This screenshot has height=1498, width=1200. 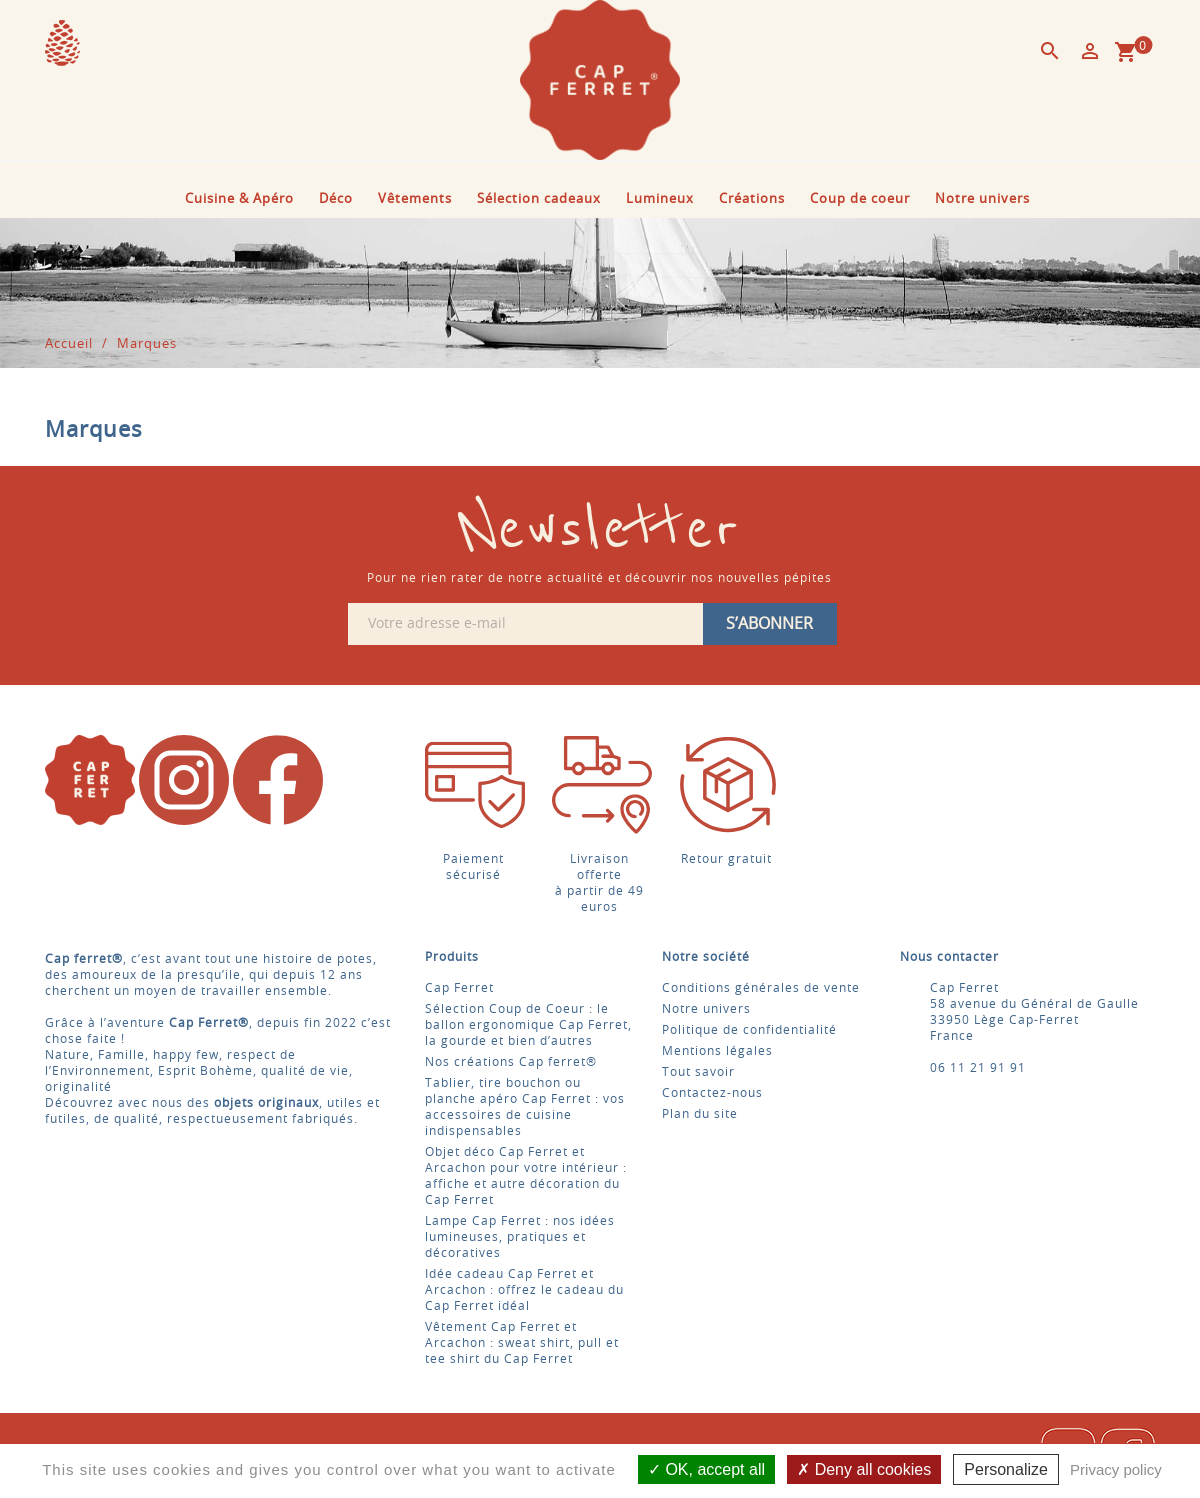 What do you see at coordinates (698, 1072) in the screenshot?
I see `Tout savoir` at bounding box center [698, 1072].